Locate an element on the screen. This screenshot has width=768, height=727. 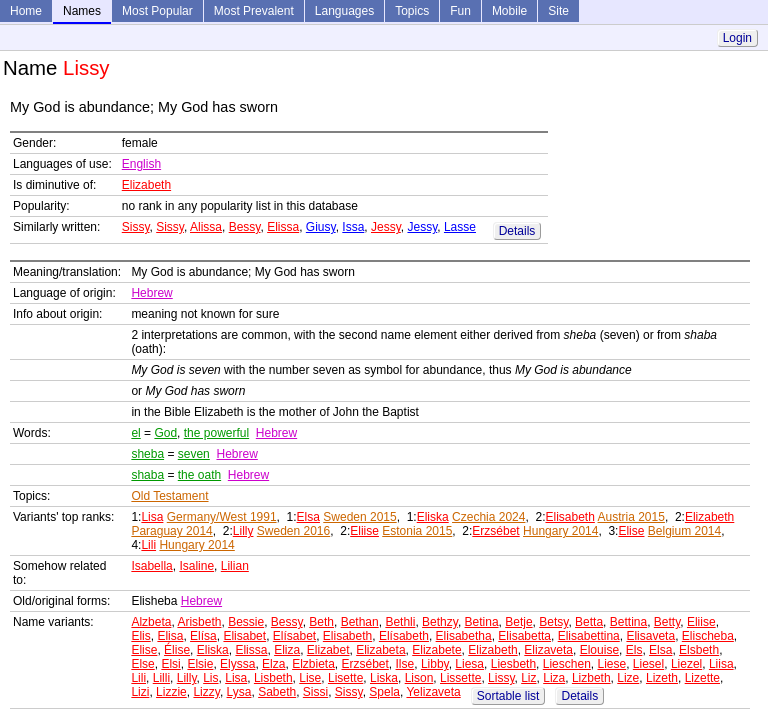
Alissa is located at coordinates (206, 227).